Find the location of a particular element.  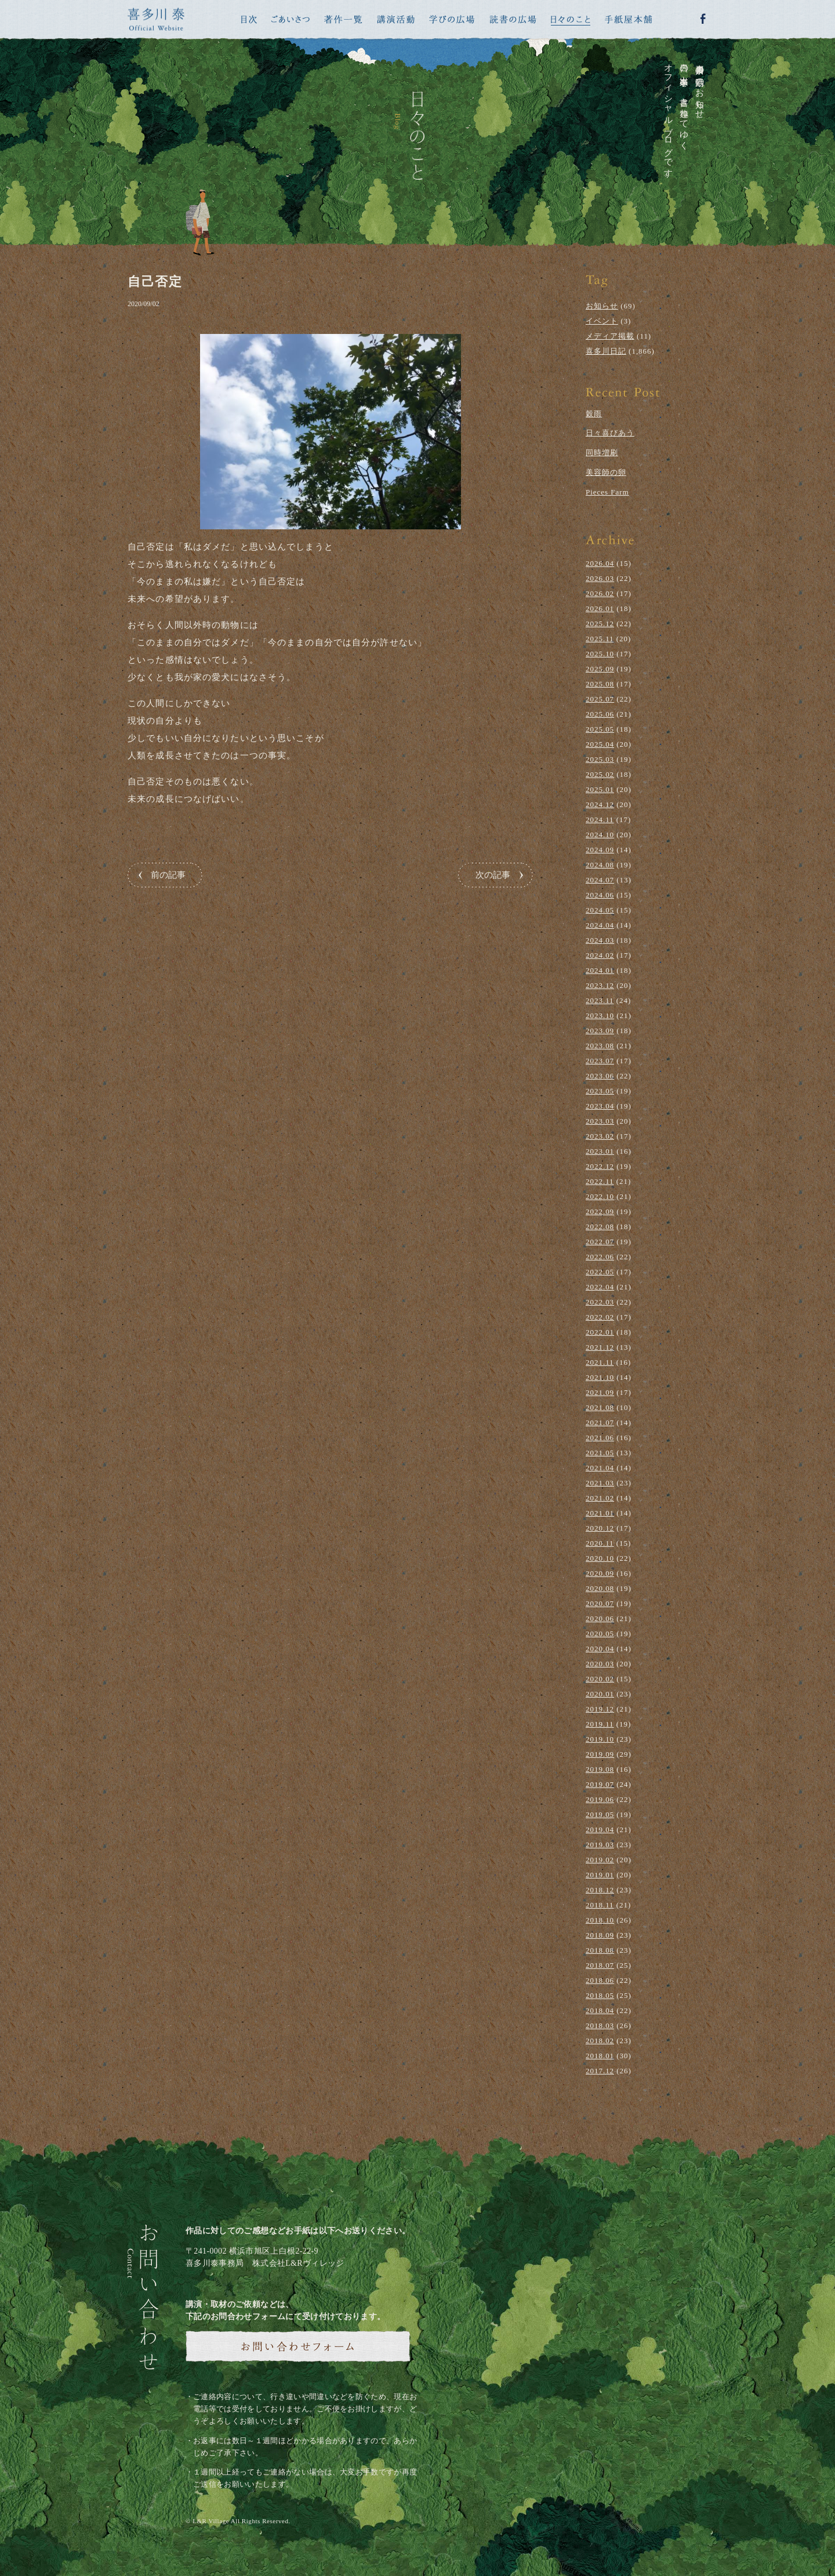

2023.05 is located at coordinates (600, 1091).